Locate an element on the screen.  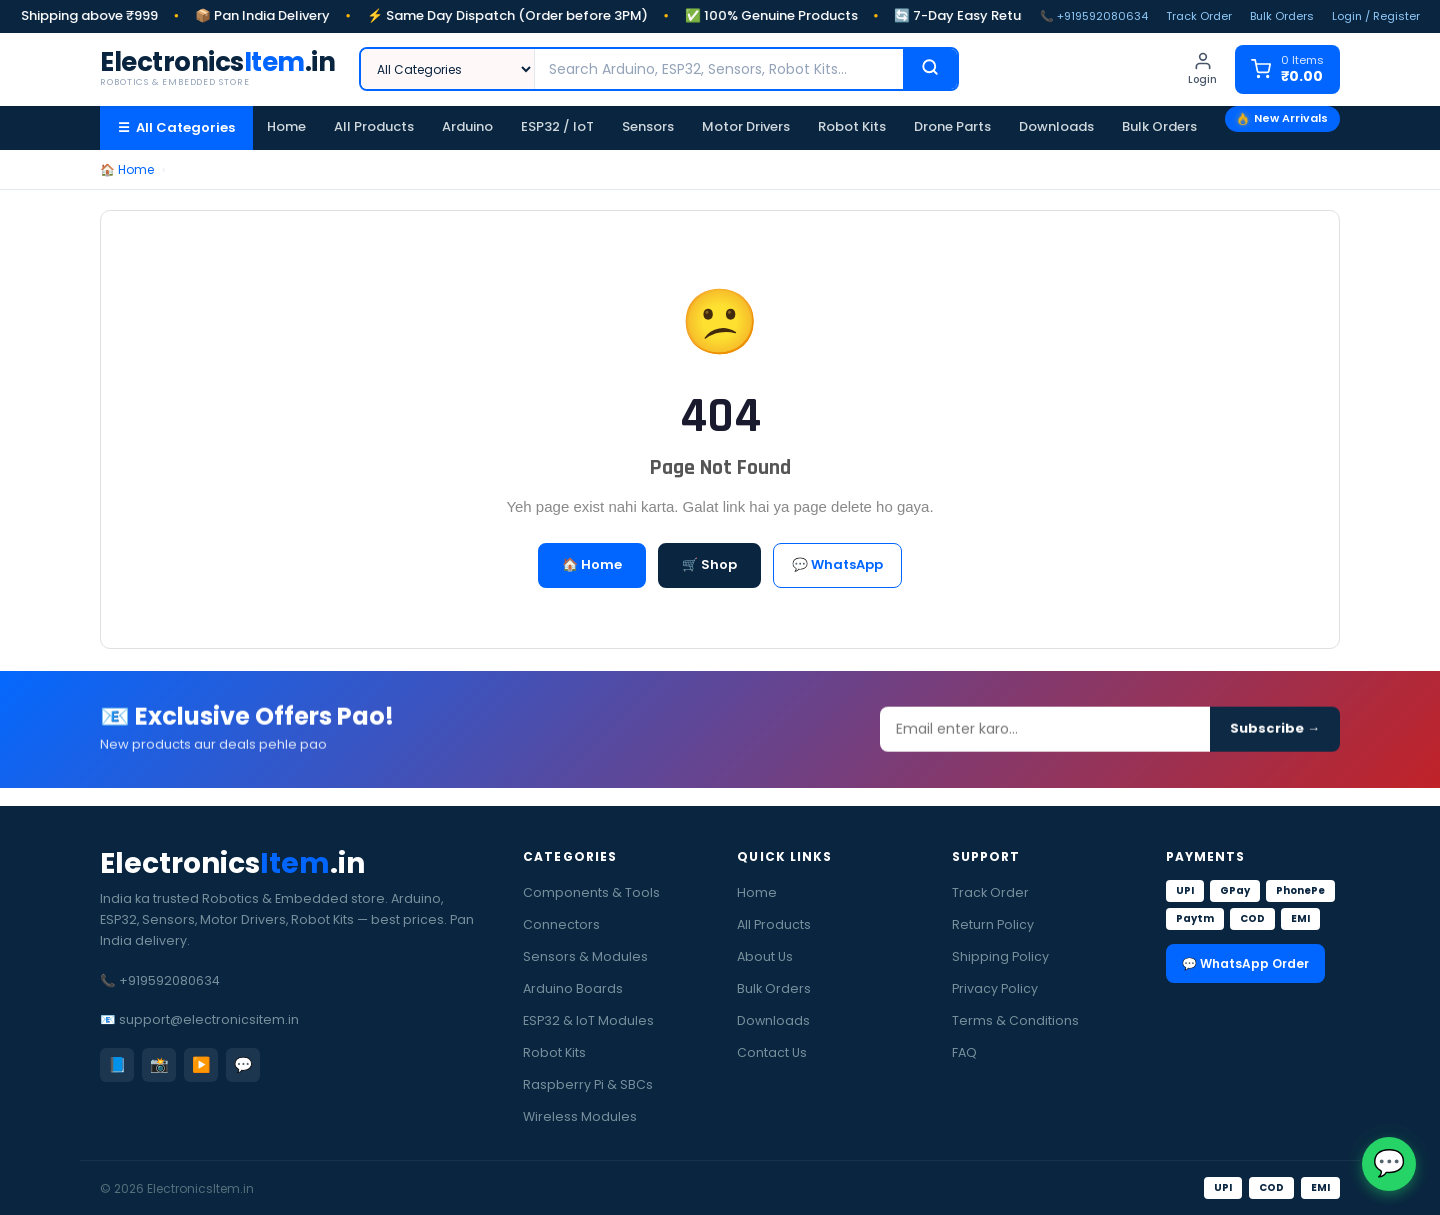
📘 [Facebook] is located at coordinates (117, 1064).